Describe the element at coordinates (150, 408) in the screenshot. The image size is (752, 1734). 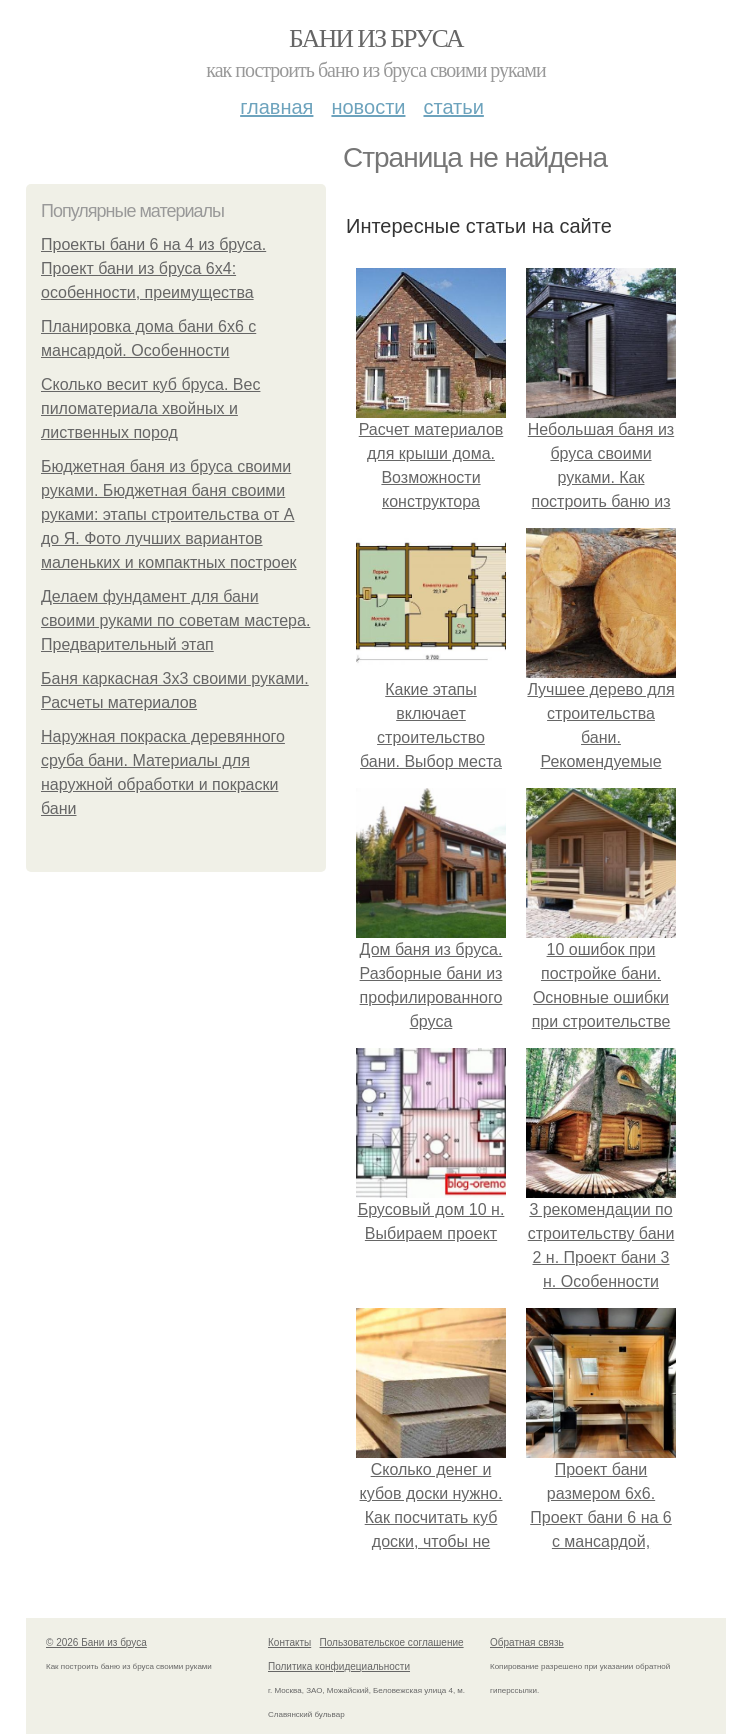
I see `Сколько весит куб бруса. Вес пиломатериала хвойных и лиственных пород` at that location.